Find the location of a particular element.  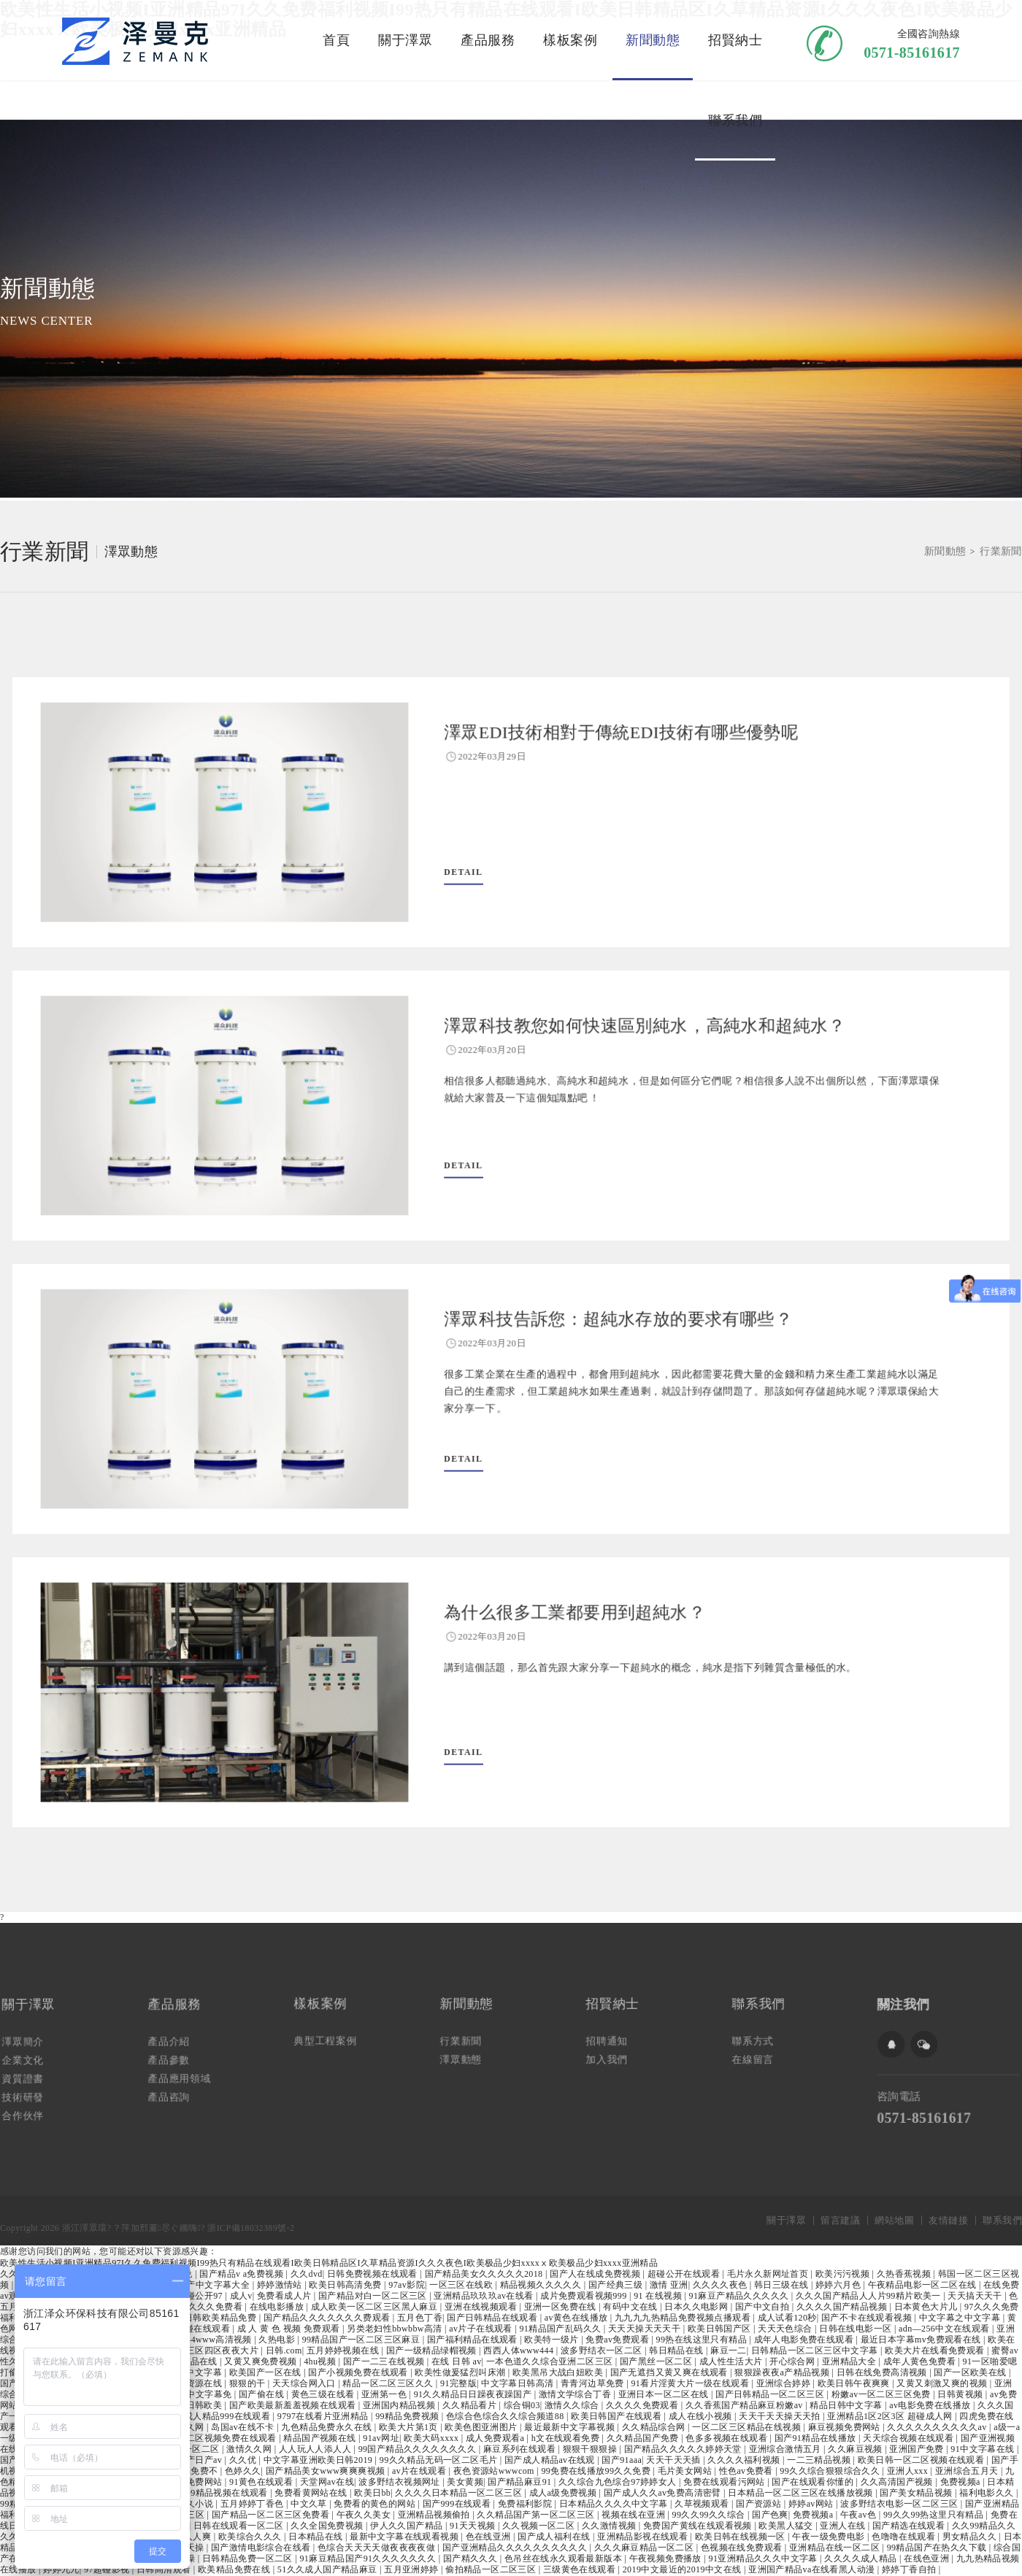

五月色丁香 is located at coordinates (419, 2318).